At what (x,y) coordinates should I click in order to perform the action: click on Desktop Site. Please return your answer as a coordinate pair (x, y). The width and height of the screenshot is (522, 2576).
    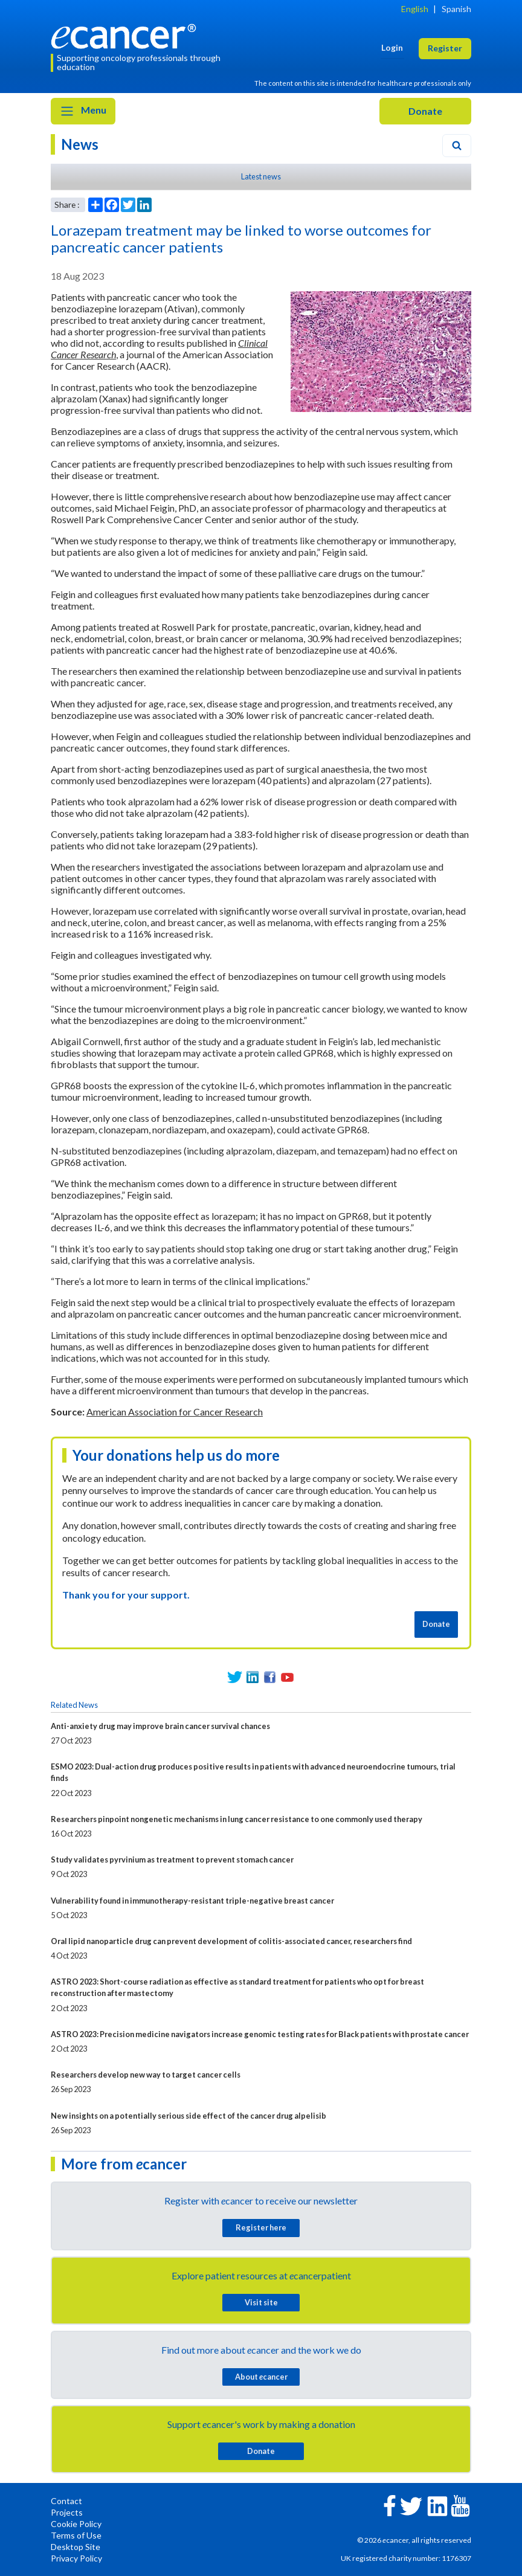
    Looking at the image, I should click on (75, 2547).